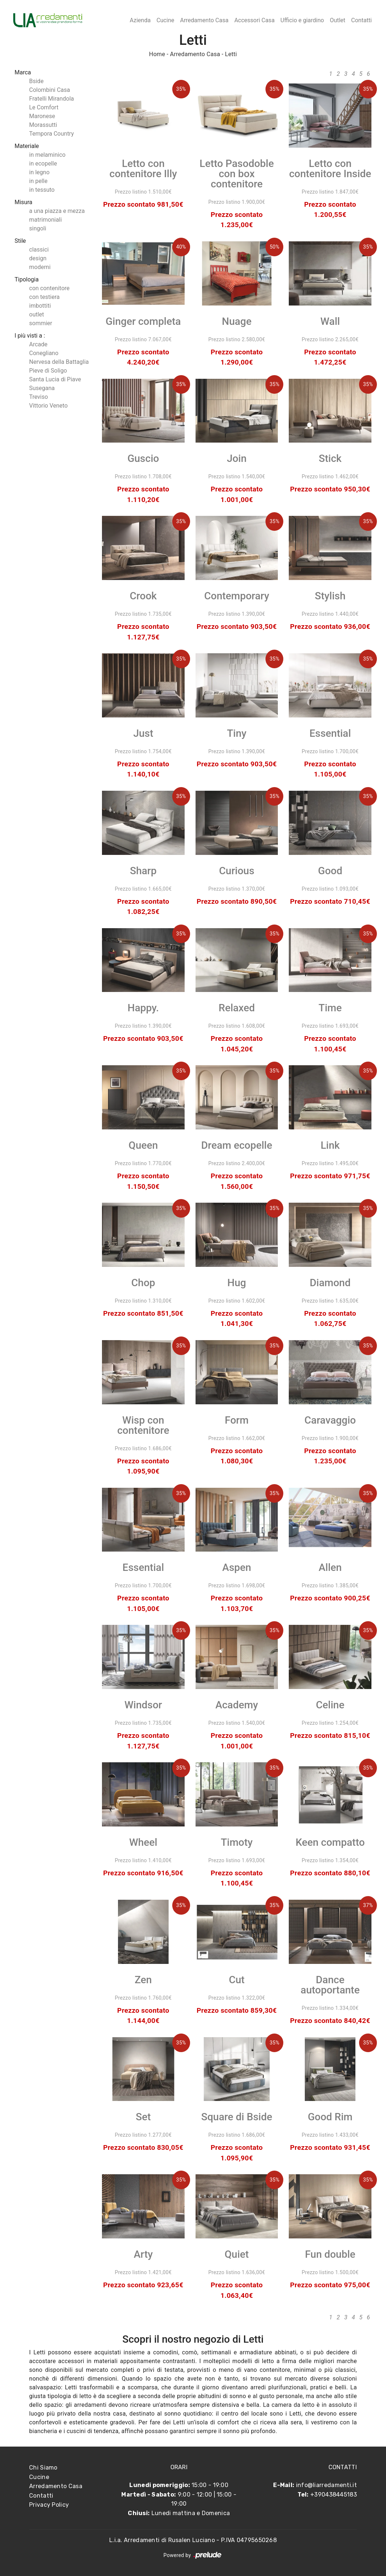  I want to click on a una piazza e mezza, so click(57, 210).